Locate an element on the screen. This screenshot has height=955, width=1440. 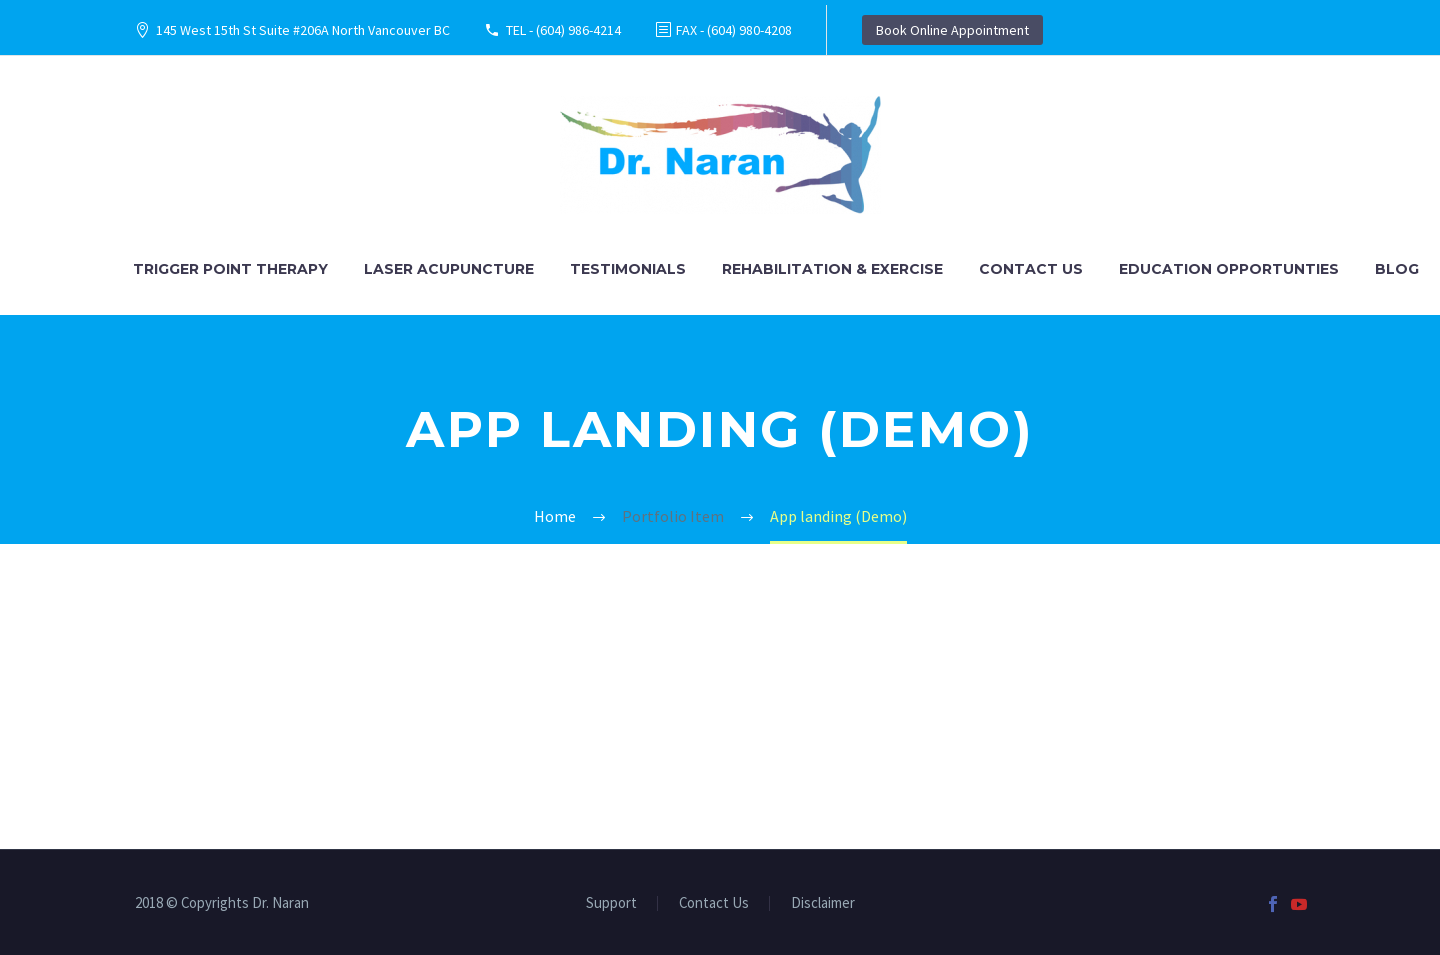
Testimonials is located at coordinates (628, 269).